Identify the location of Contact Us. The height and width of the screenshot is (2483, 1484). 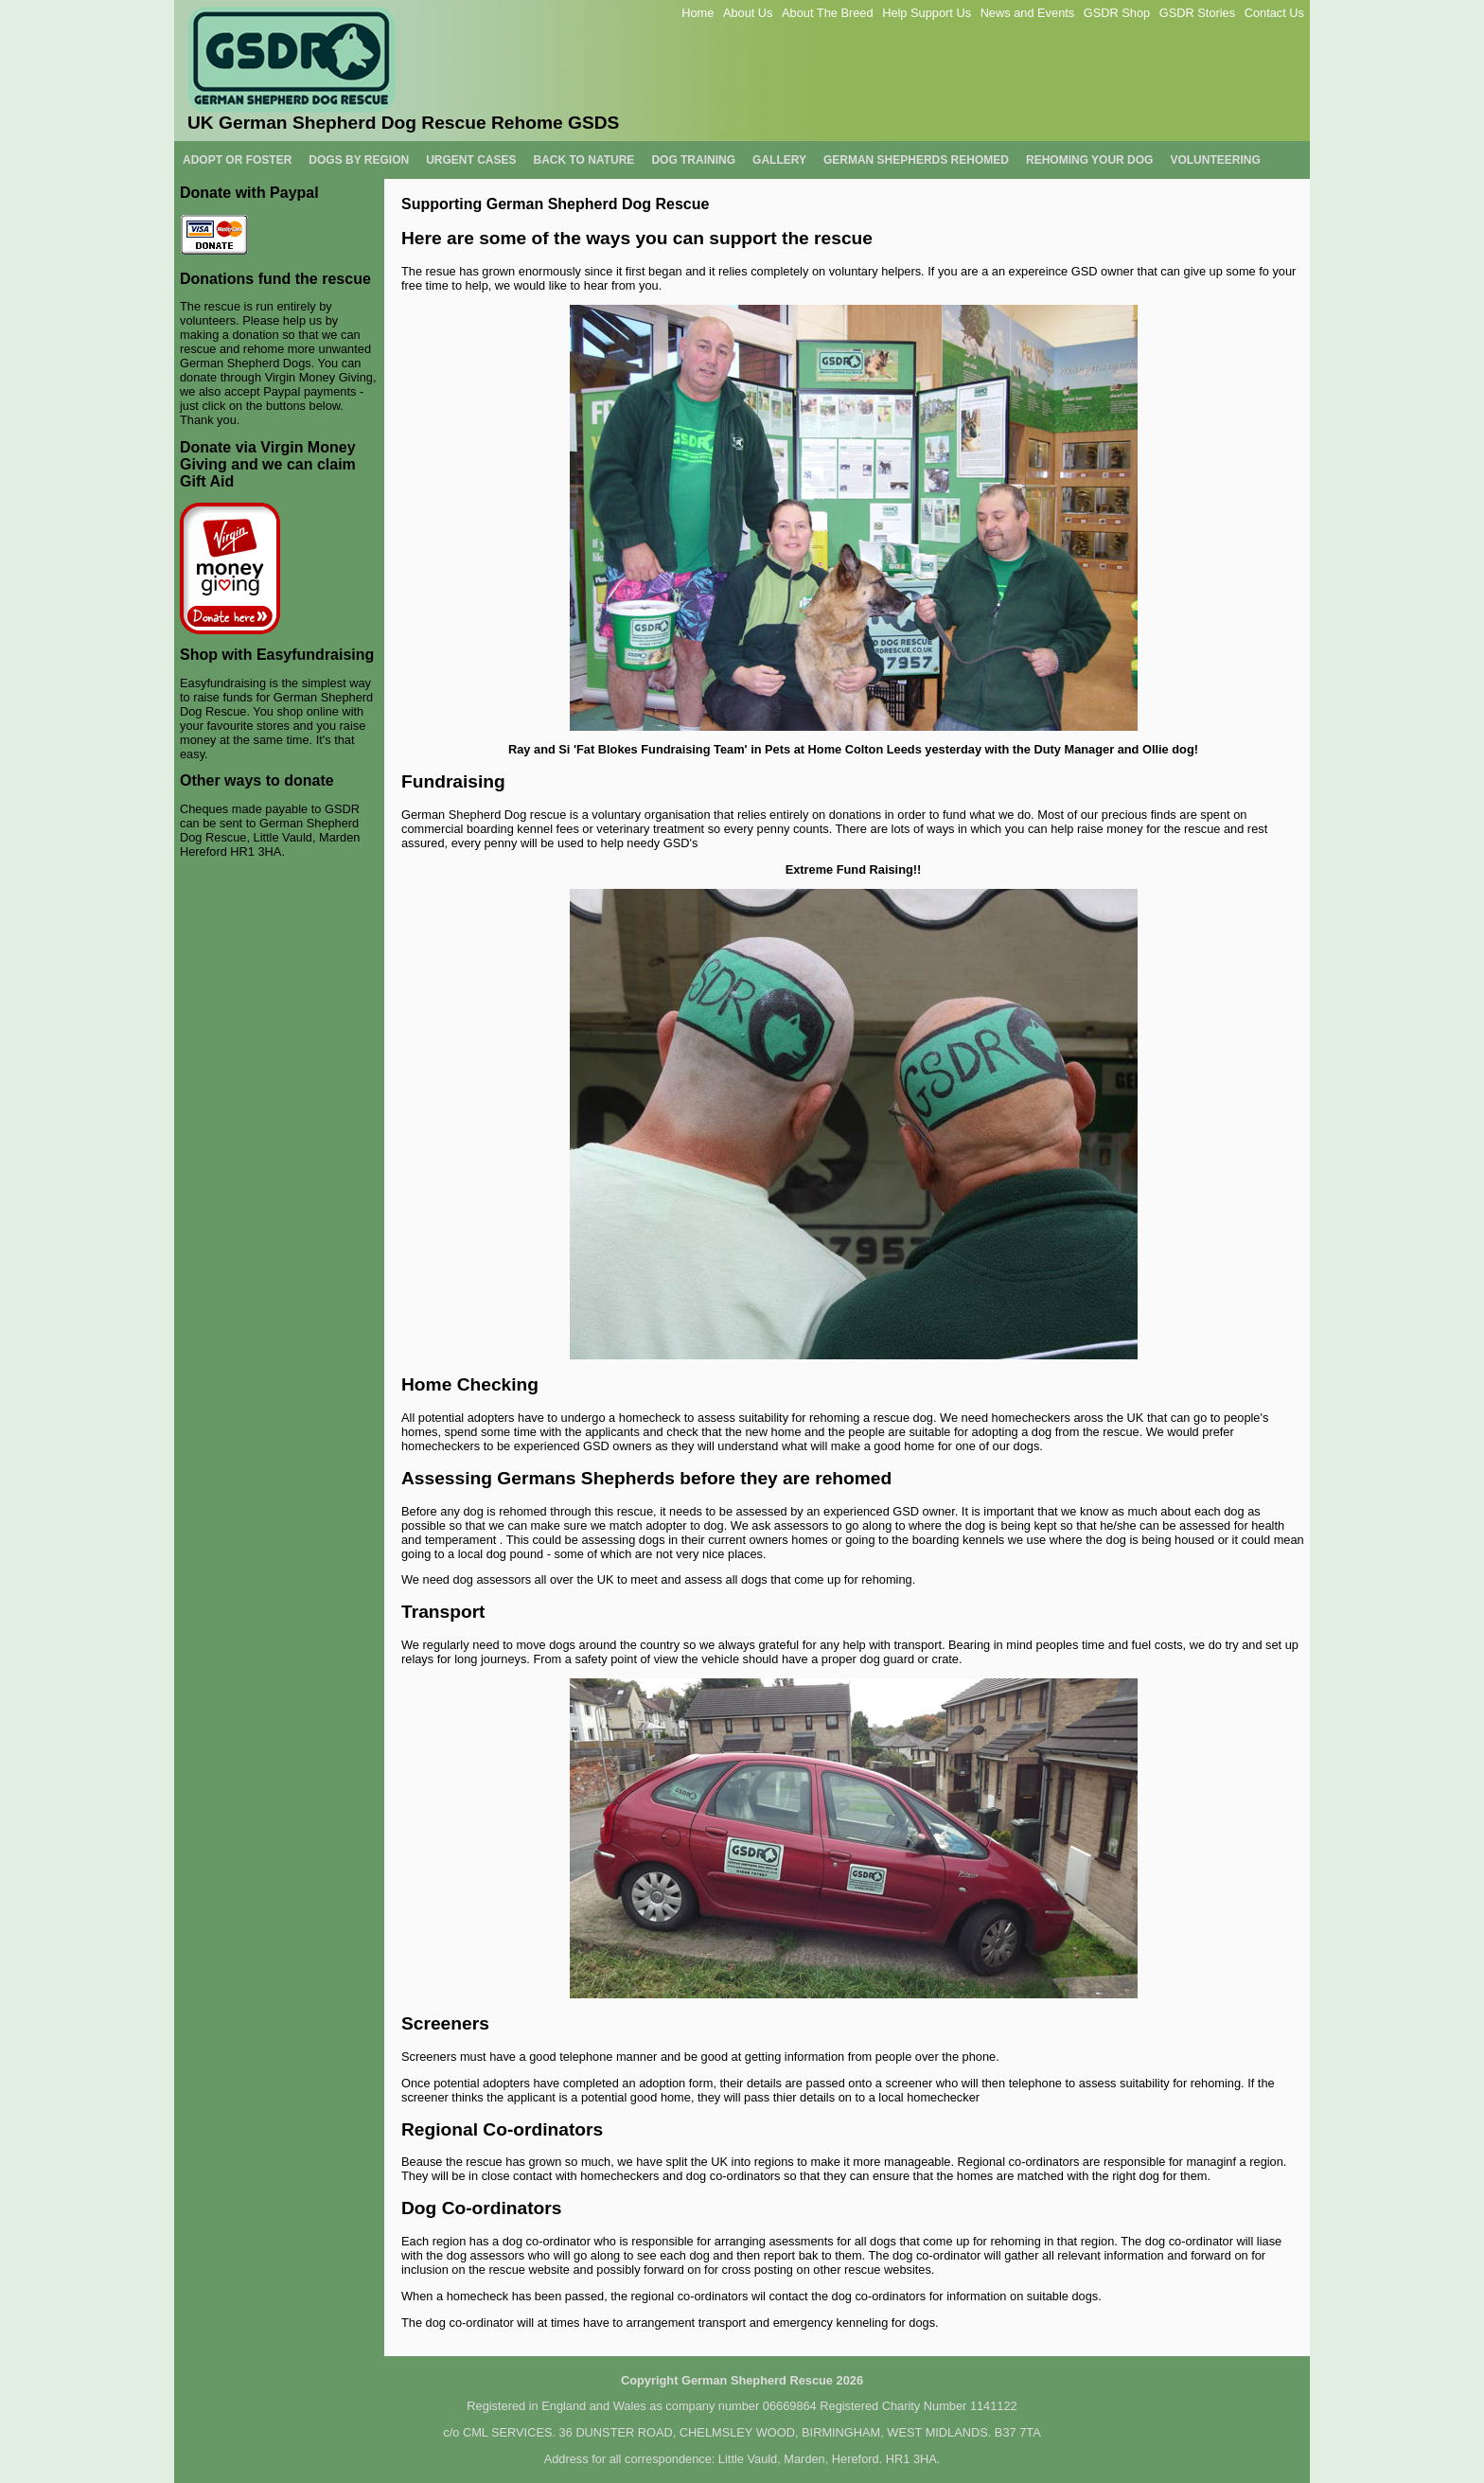
(1274, 13).